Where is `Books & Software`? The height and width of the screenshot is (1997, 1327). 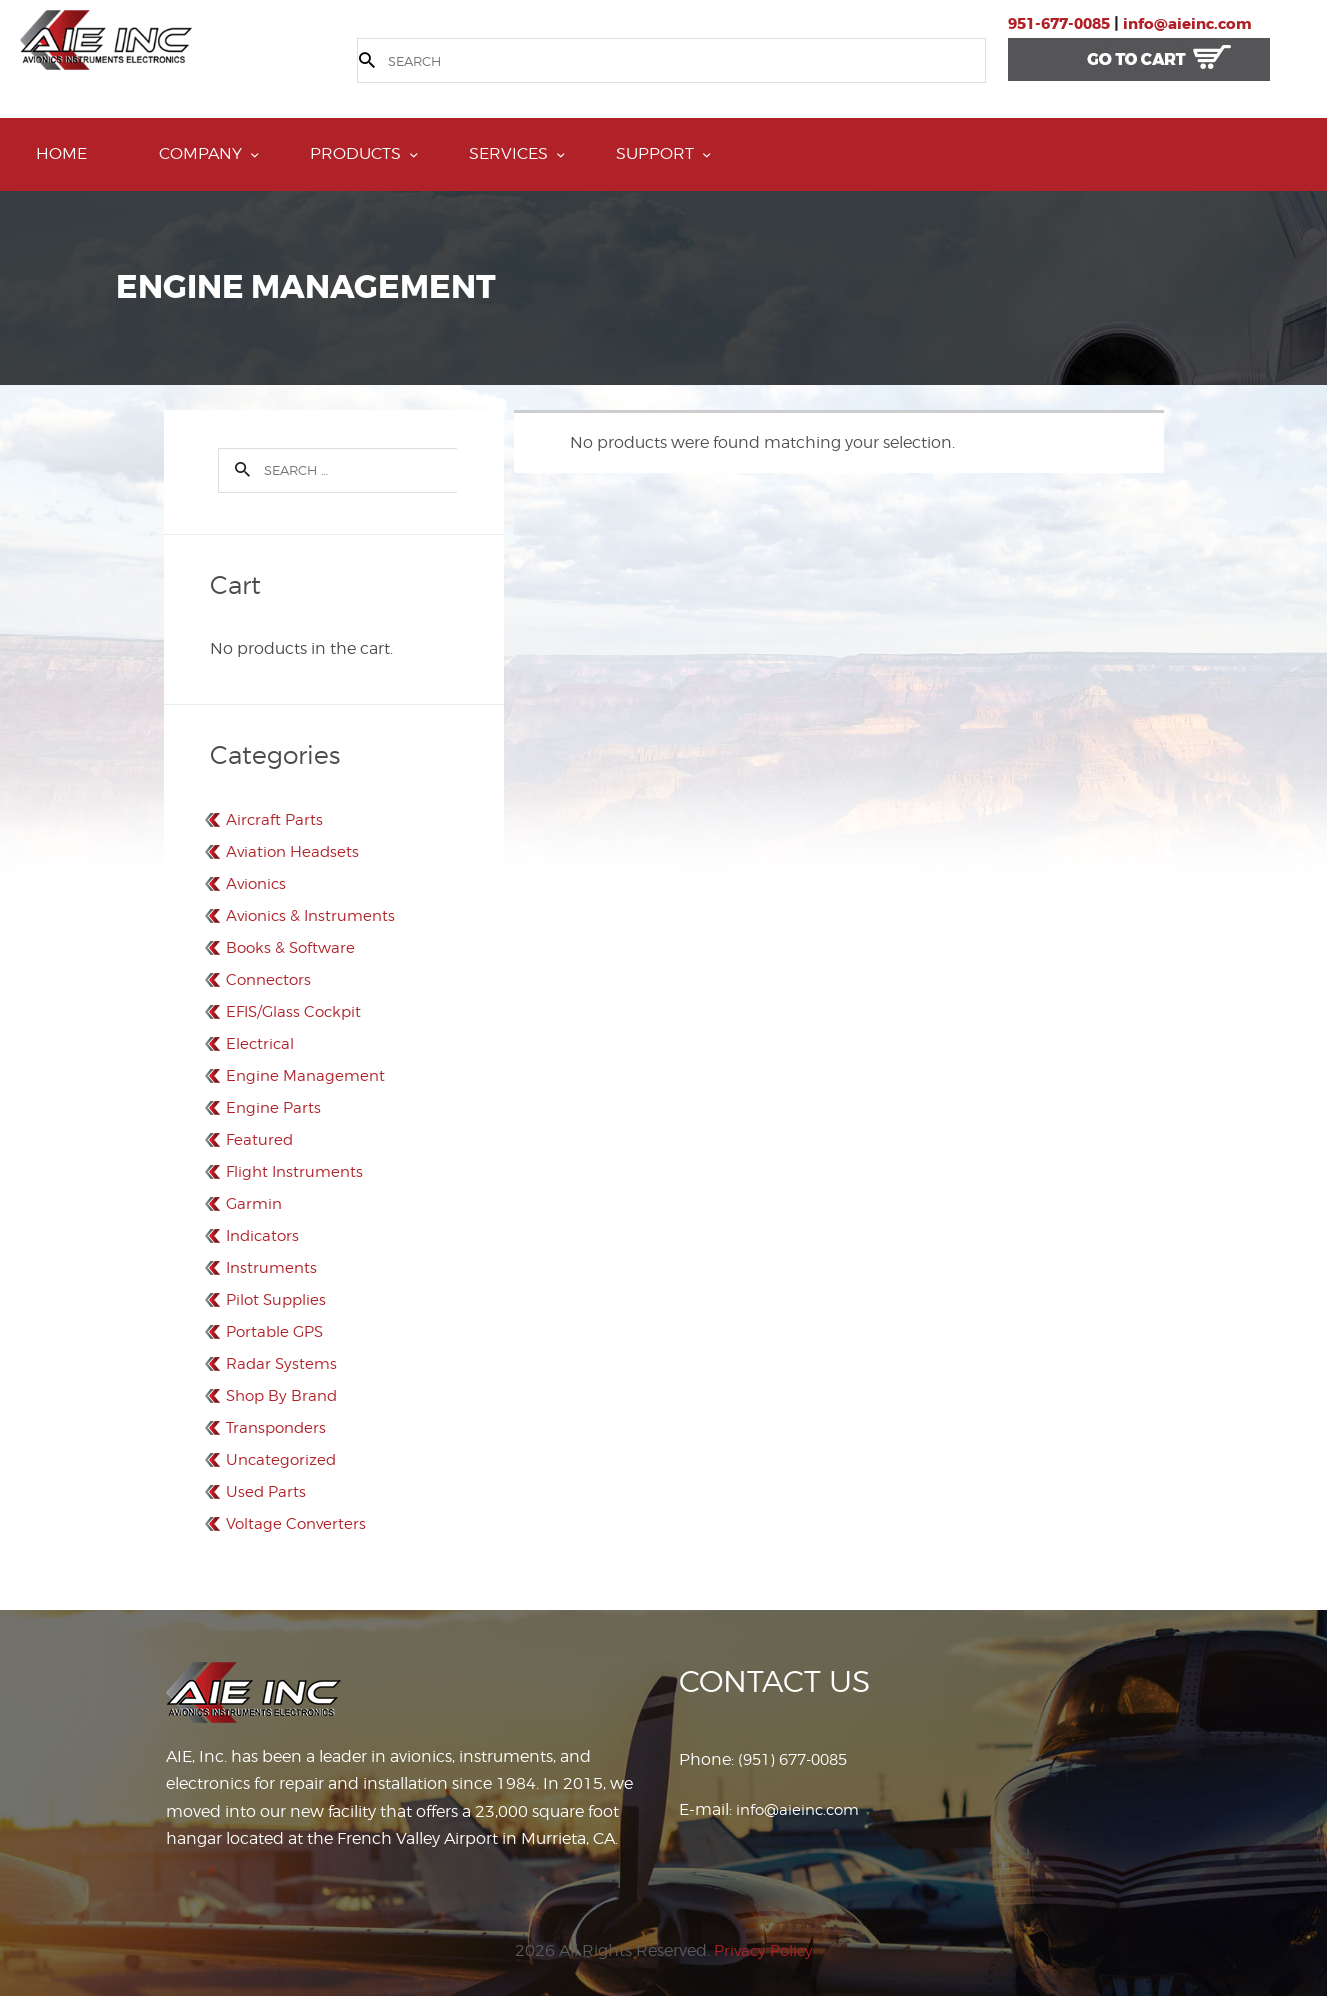 Books & Software is located at coordinates (293, 947).